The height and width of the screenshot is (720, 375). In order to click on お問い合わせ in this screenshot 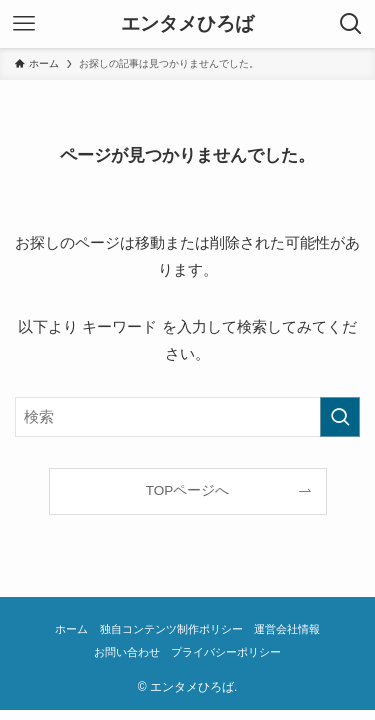, I will do `click(127, 652)`.